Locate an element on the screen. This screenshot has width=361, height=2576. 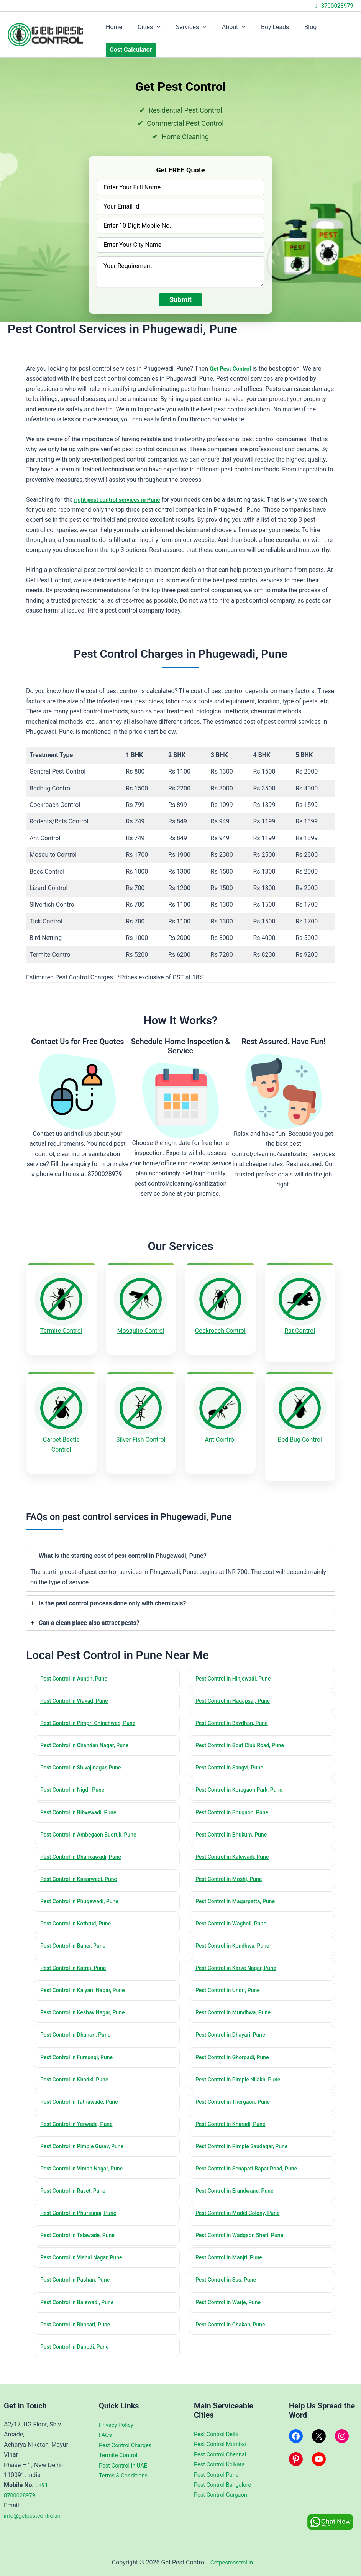
Cities is located at coordinates (144, 27).